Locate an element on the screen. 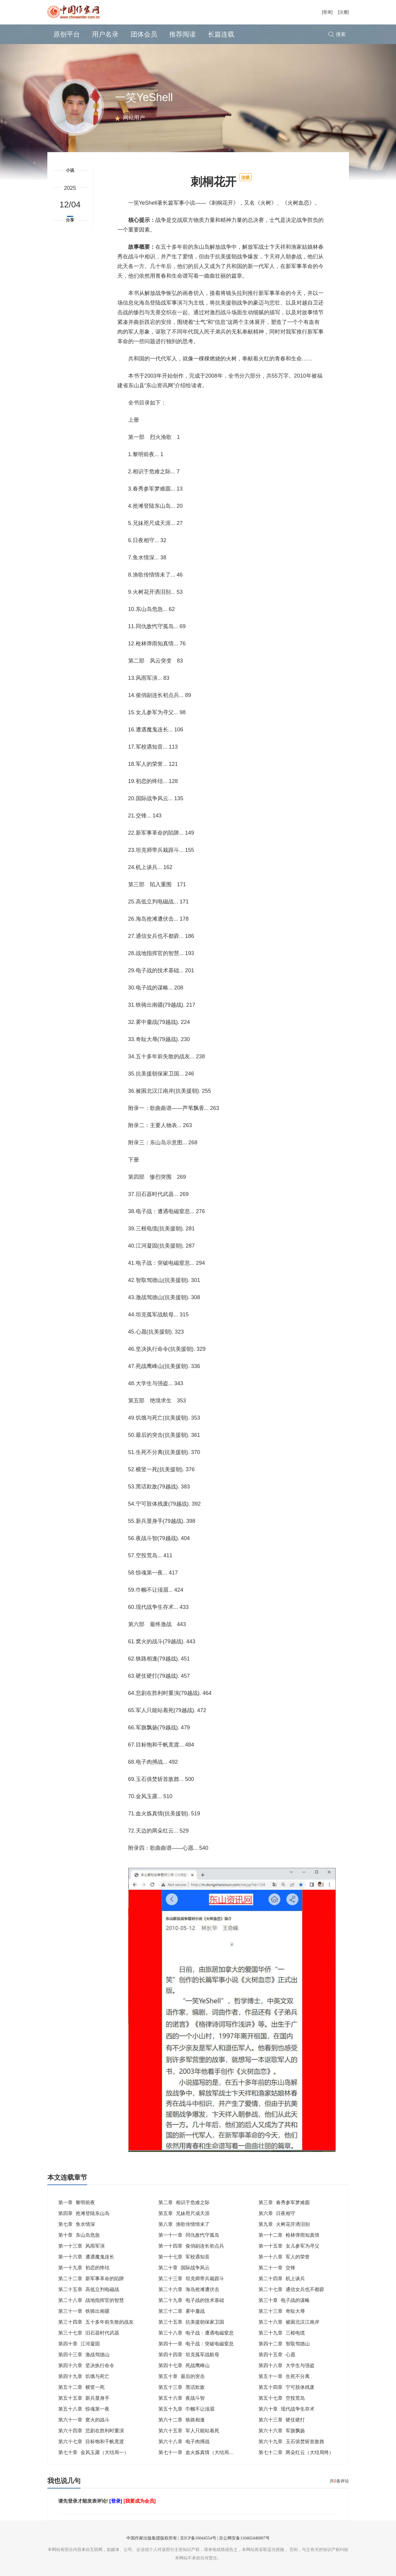  团体会员 is located at coordinates (144, 34).